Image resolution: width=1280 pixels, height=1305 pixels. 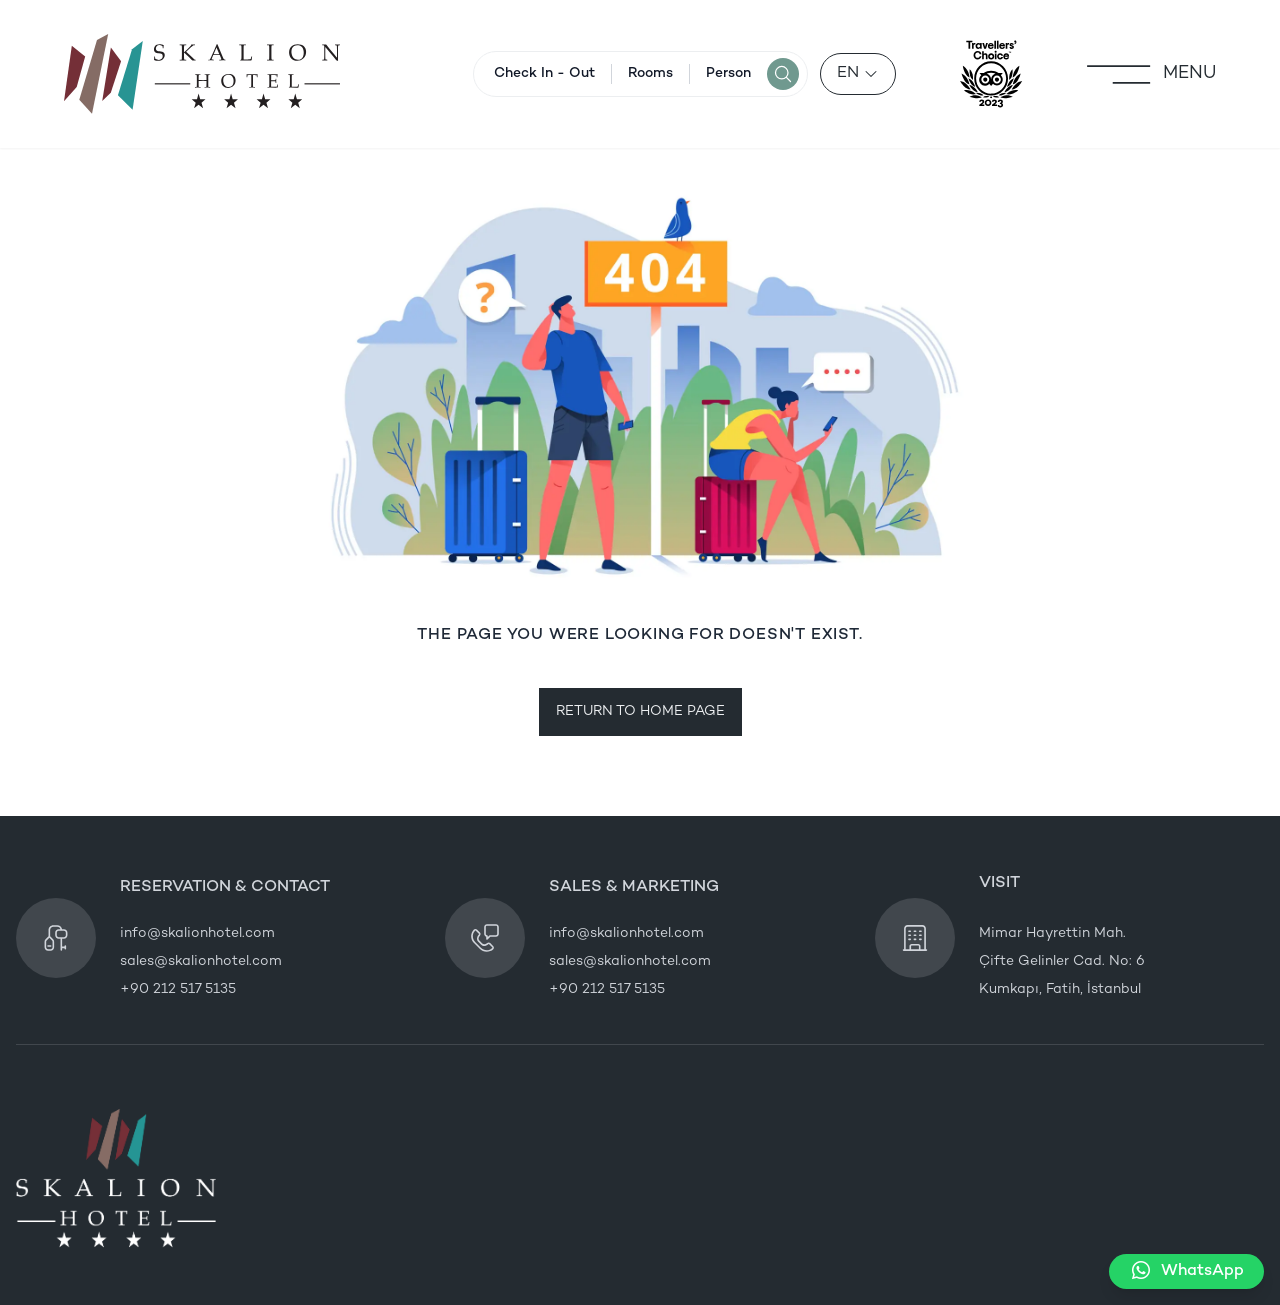 I want to click on RETURN TO HOME PAGE, so click(x=640, y=711).